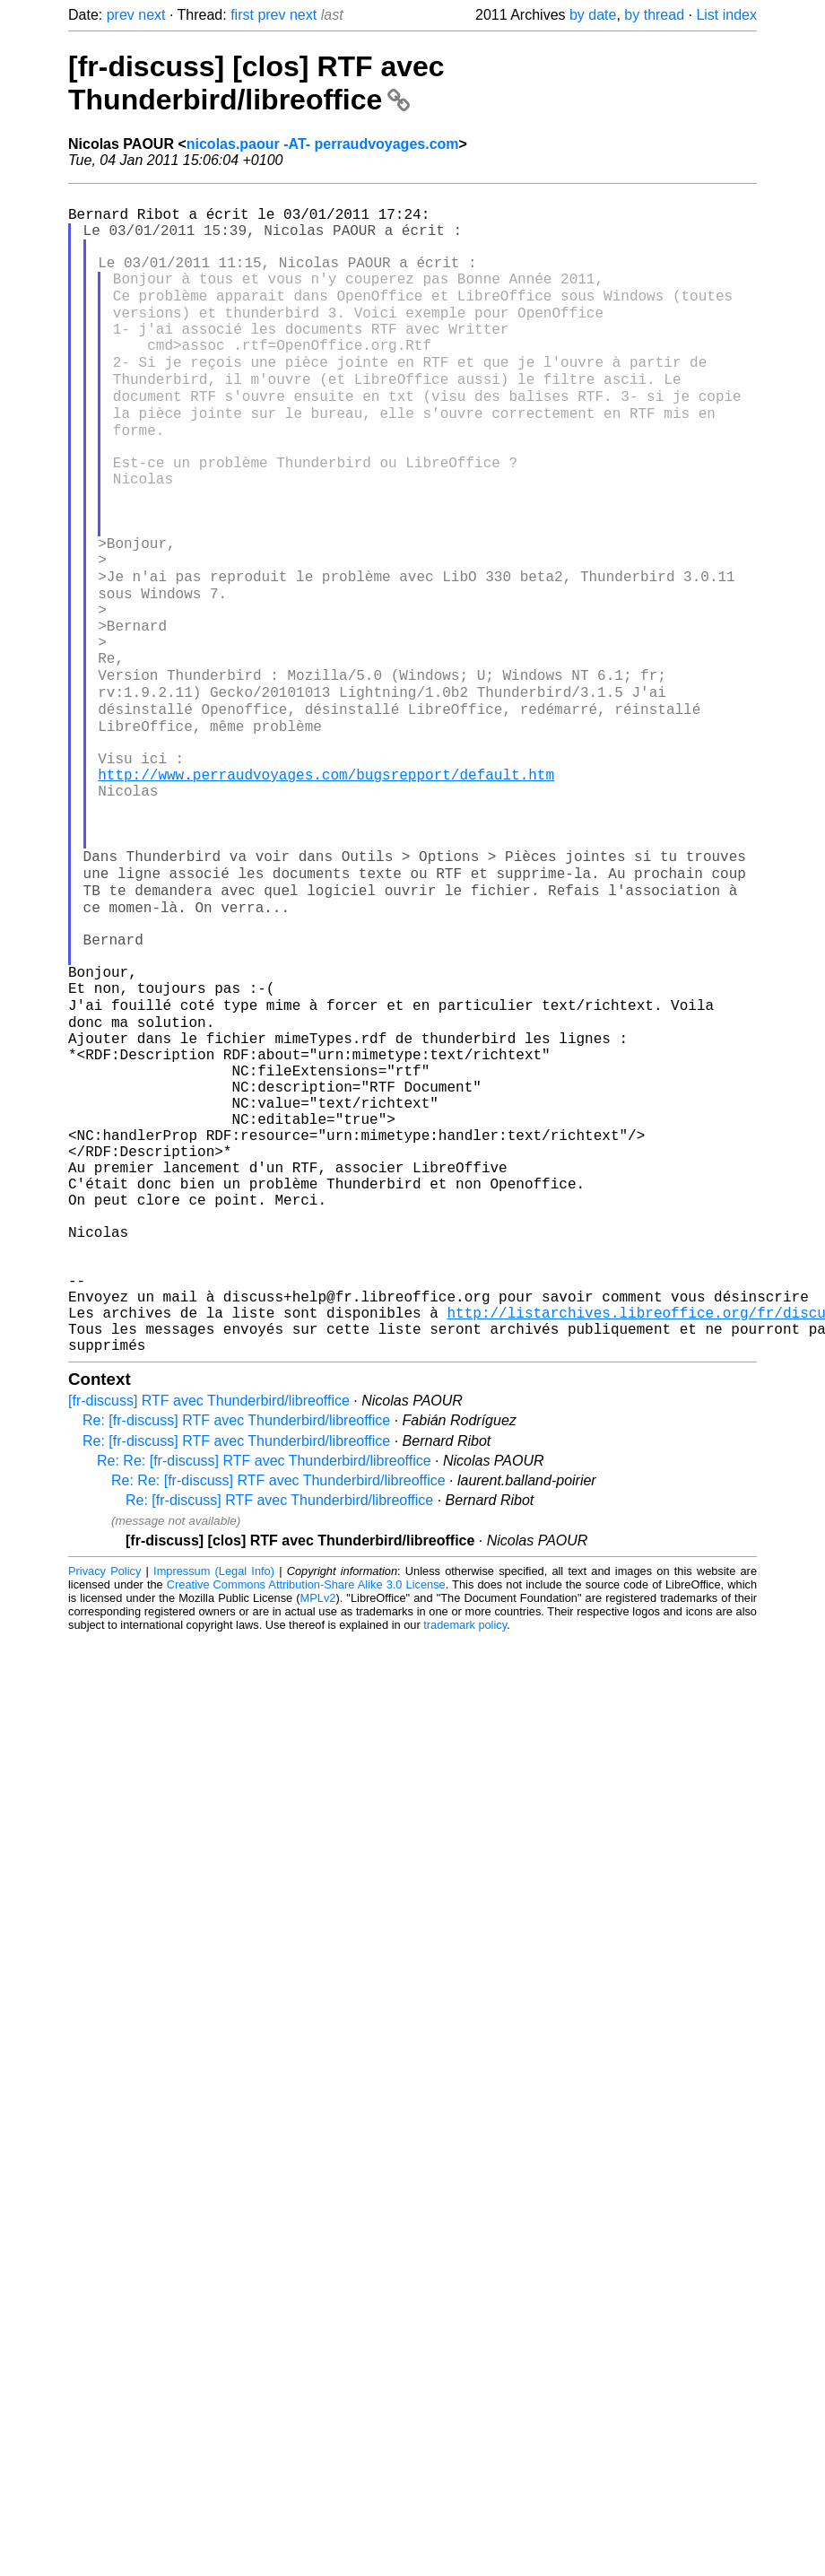 The height and width of the screenshot is (2576, 825). I want to click on prev, so click(121, 14).